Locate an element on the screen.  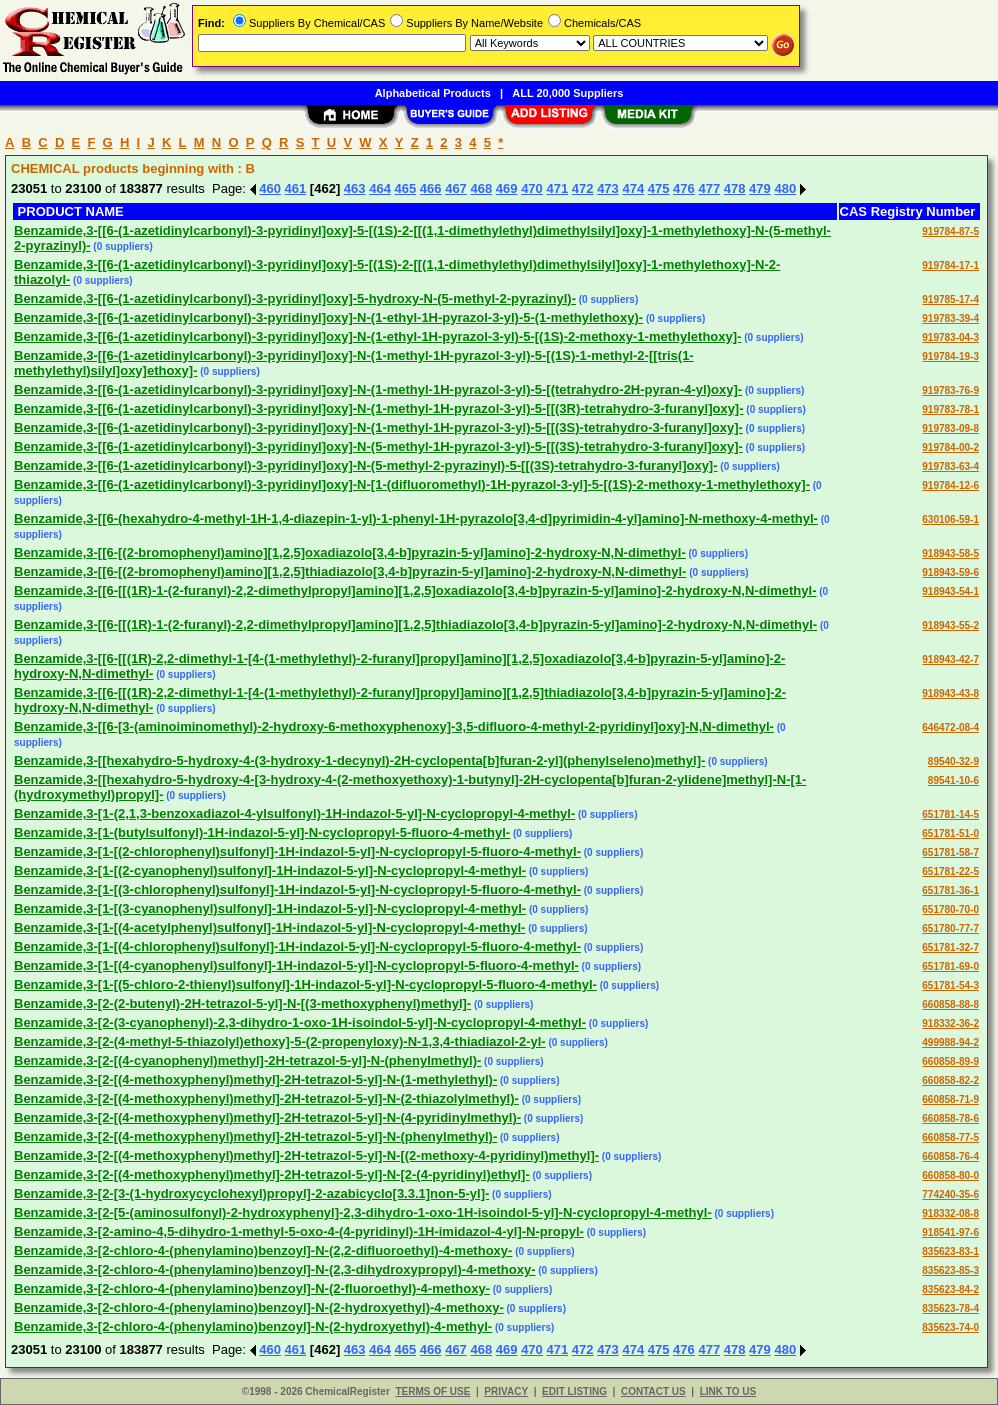
651781-32-7 is located at coordinates (950, 947).